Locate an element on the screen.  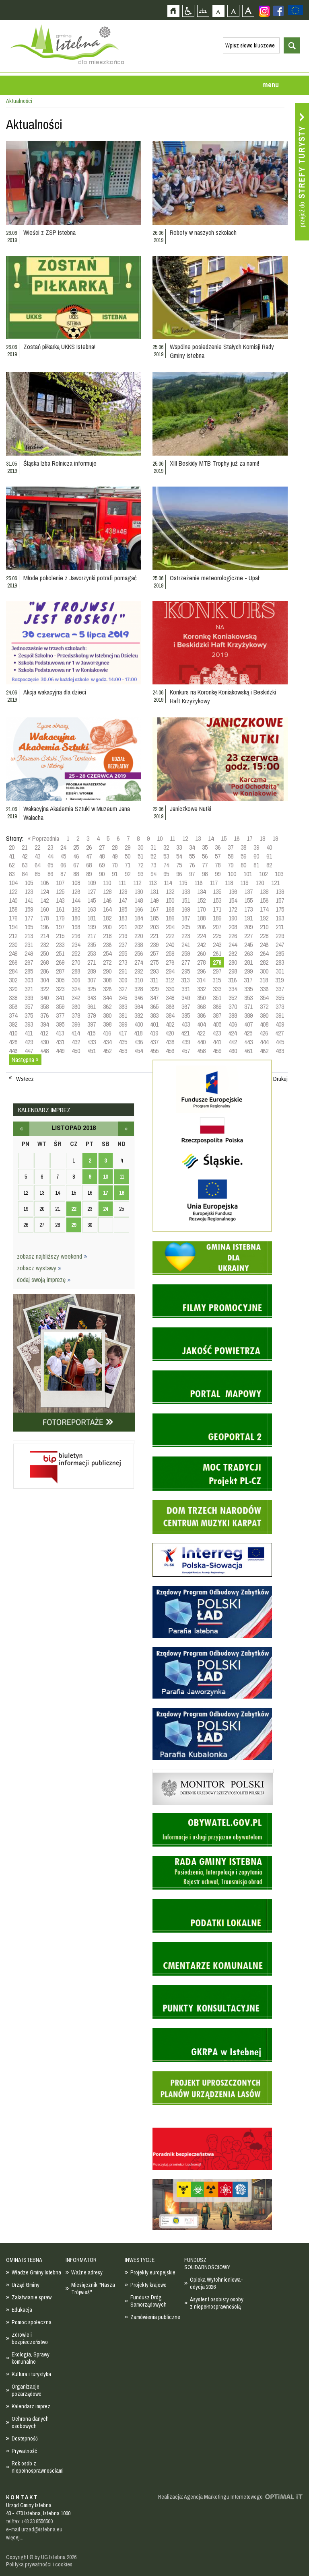
102 is located at coordinates (263, 873).